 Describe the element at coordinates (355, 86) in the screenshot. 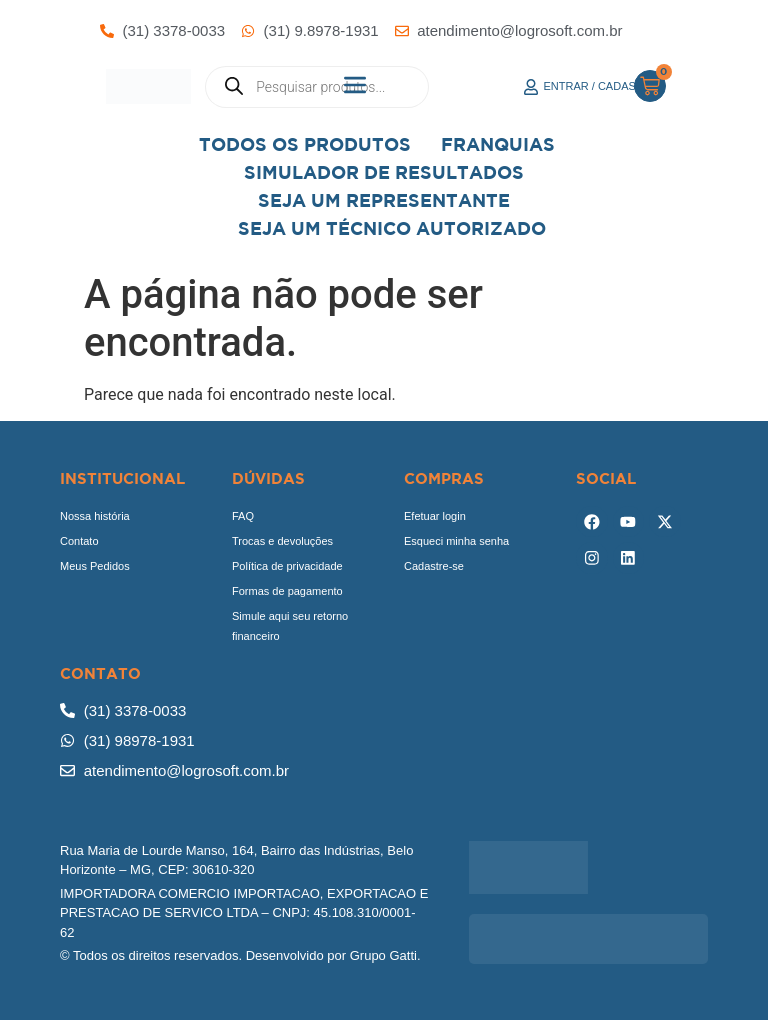

I see `[button]` at that location.